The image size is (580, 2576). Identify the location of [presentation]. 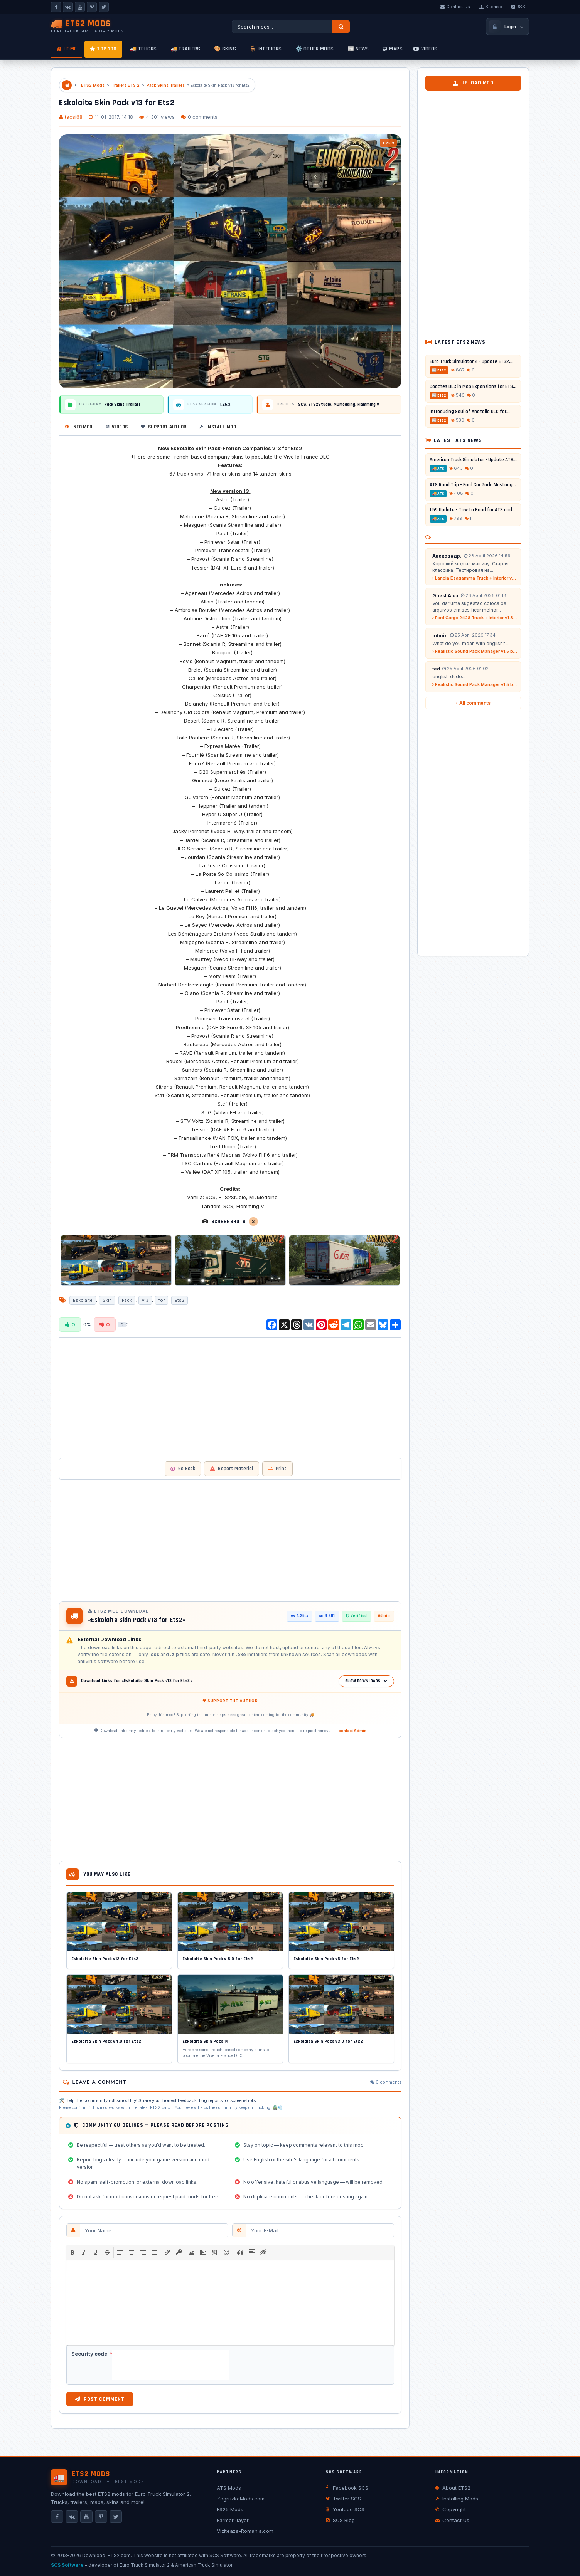
(72, 2252).